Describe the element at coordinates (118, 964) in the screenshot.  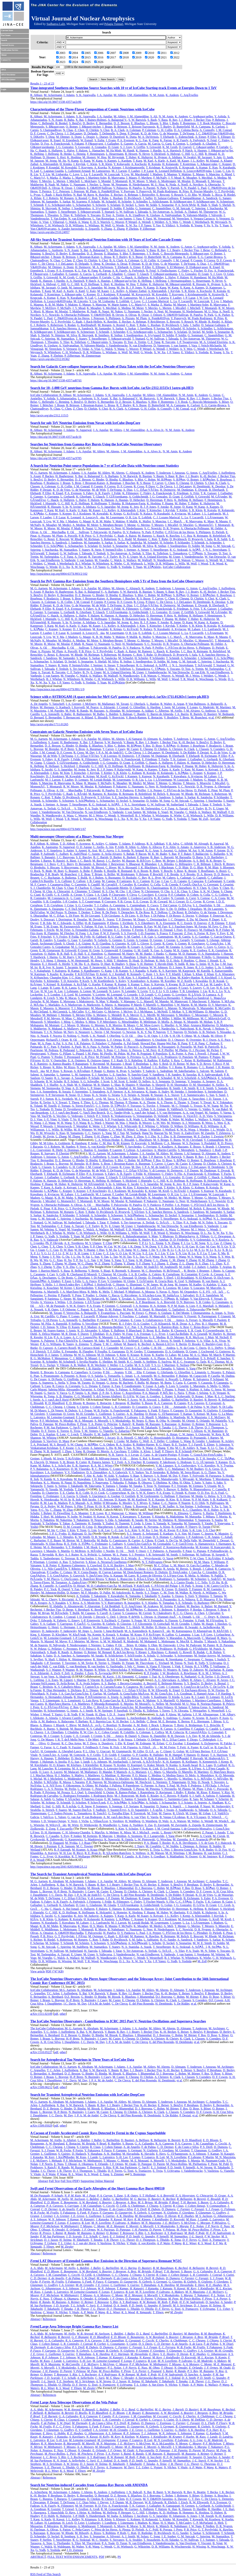
I see `B. Hughey` at that location.